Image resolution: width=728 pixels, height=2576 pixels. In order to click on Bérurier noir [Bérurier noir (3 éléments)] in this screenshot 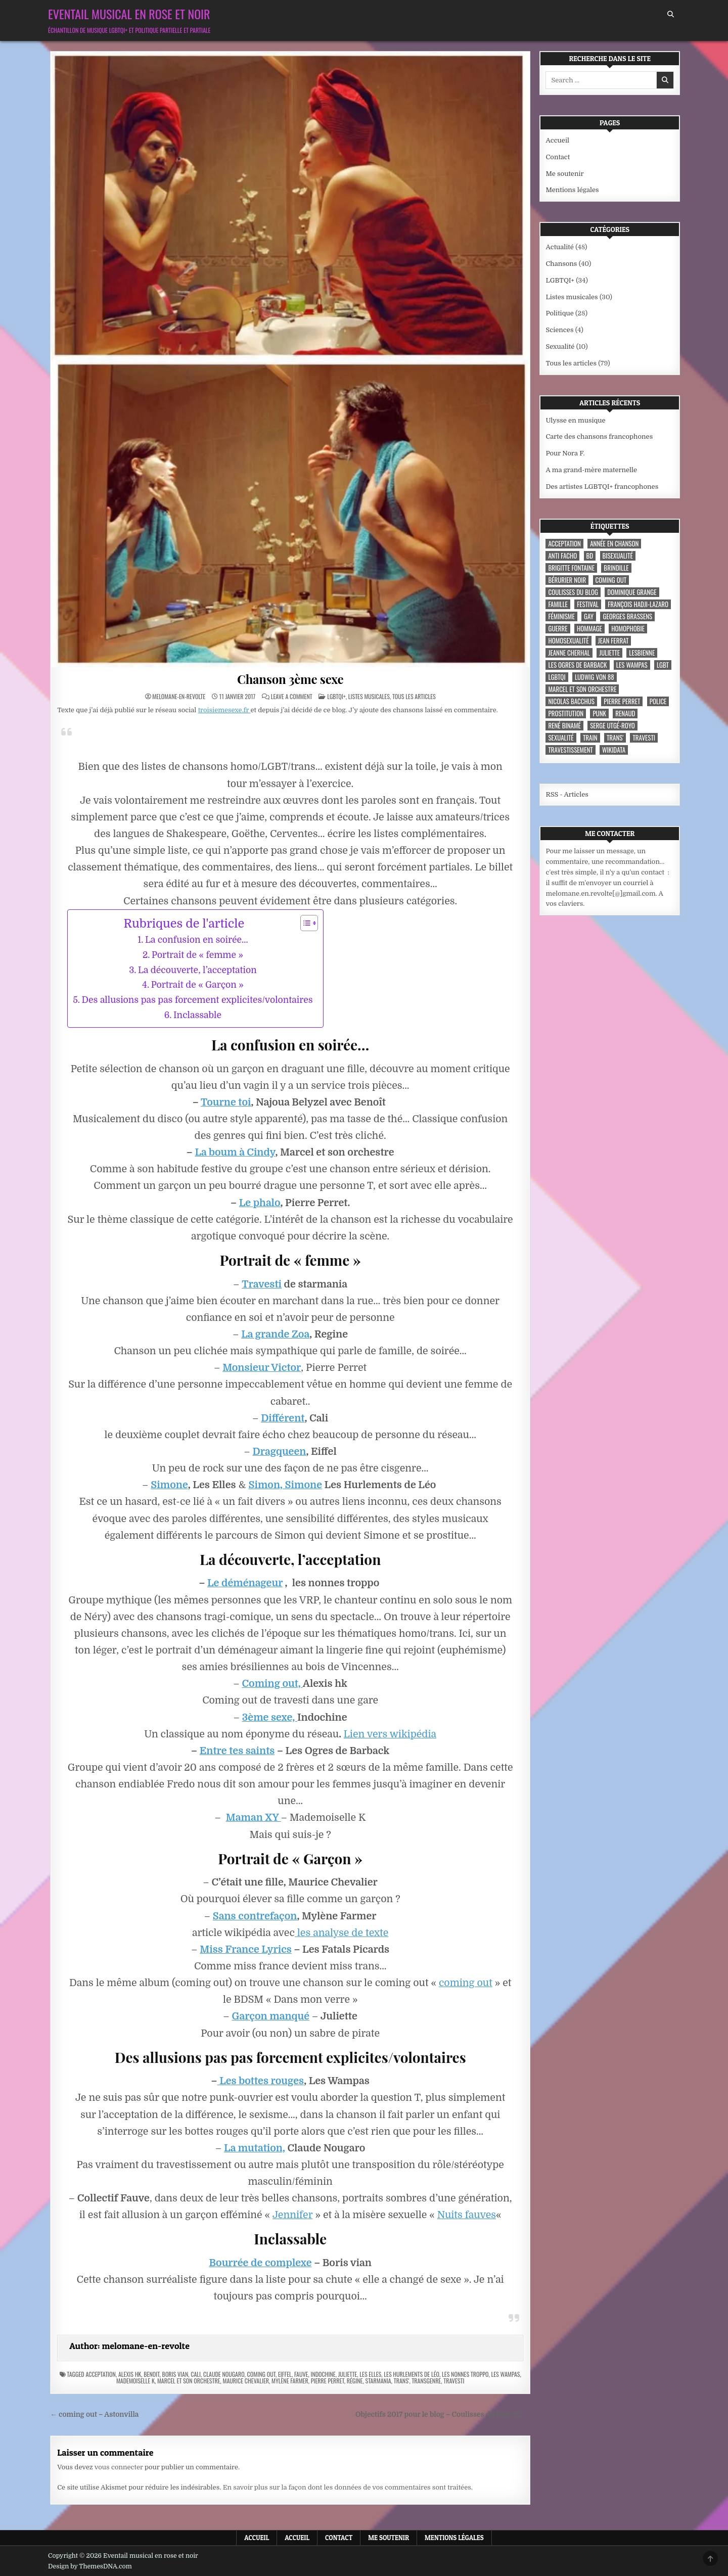, I will do `click(567, 580)`.